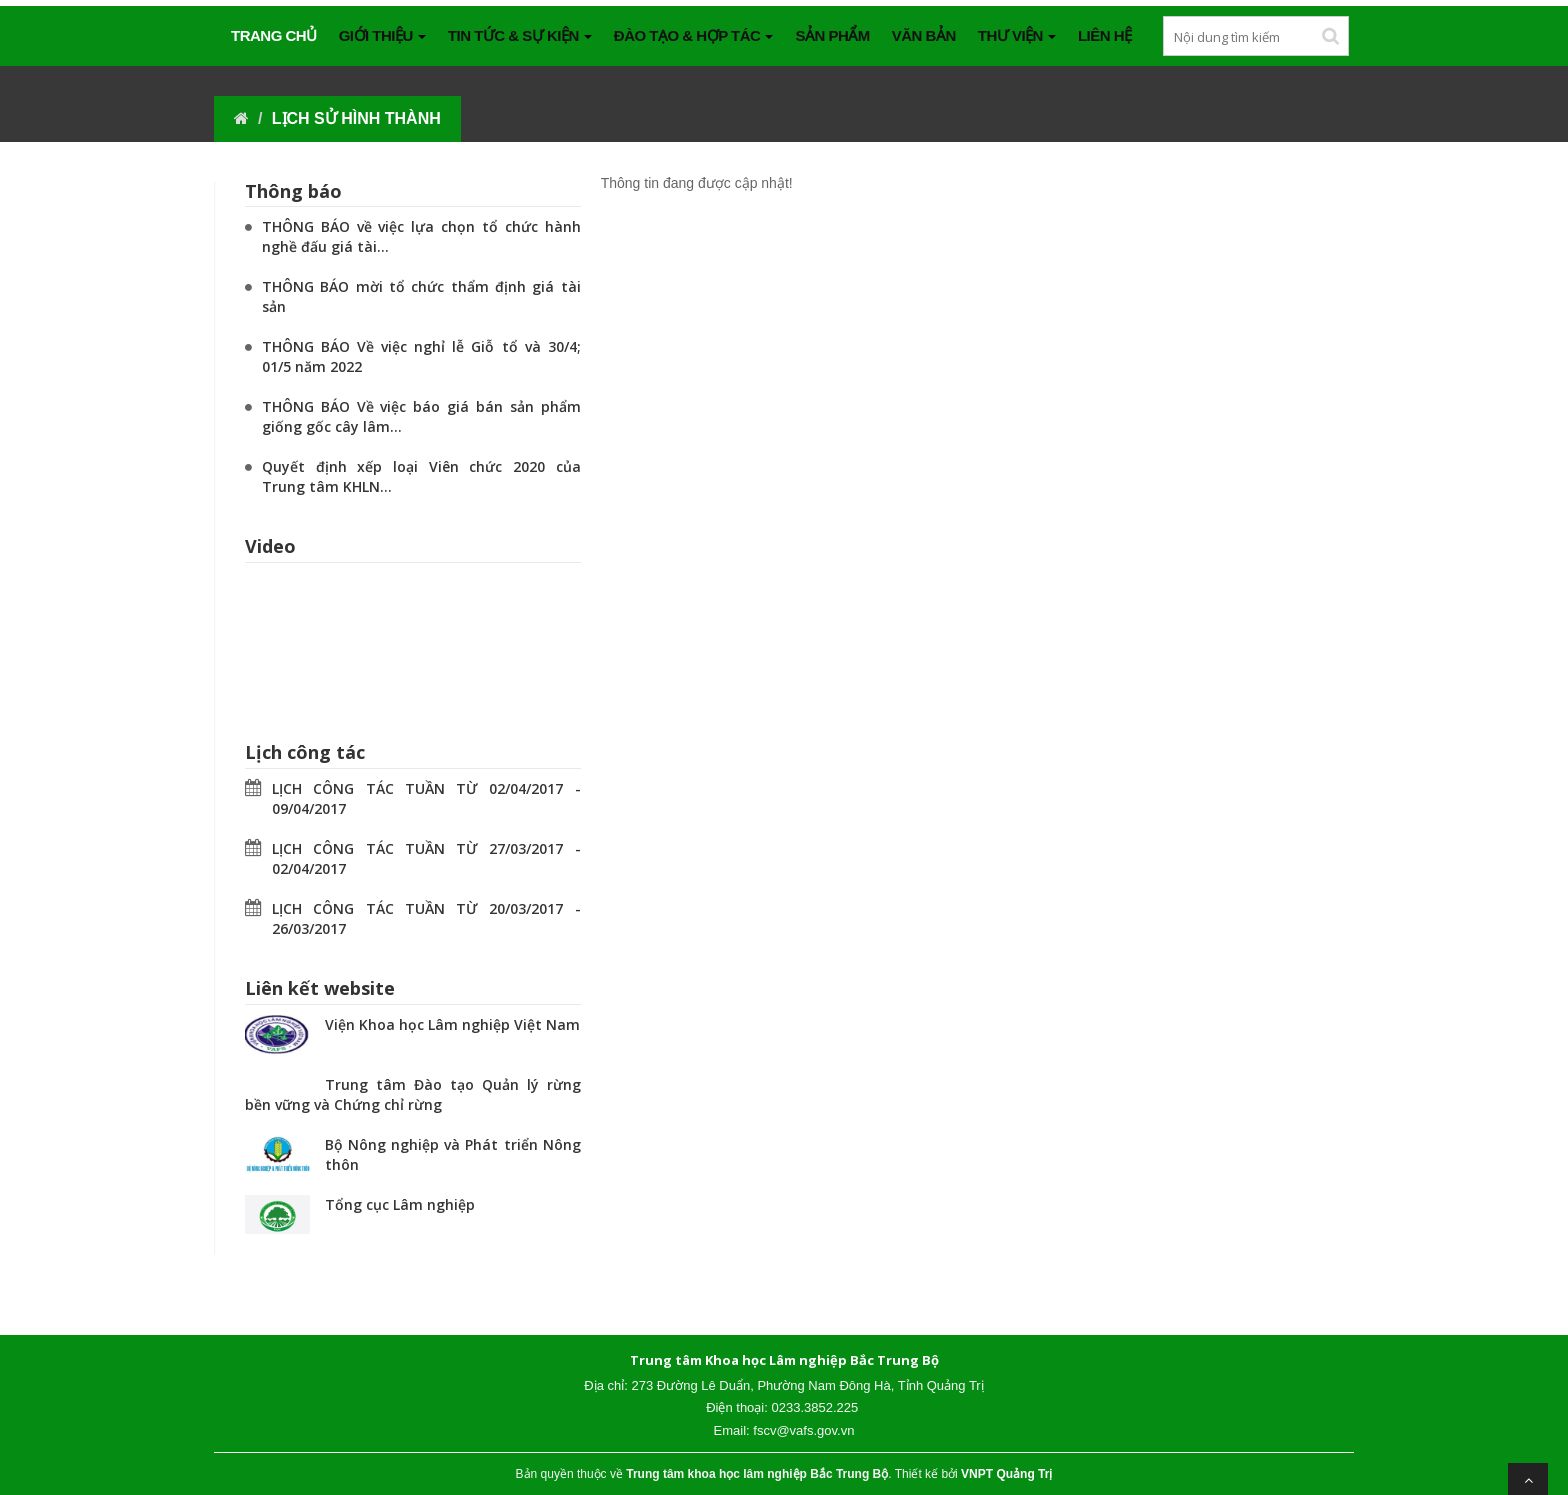  What do you see at coordinates (694, 35) in the screenshot?
I see `ĐÀO TẠO & HỢP TÁC` at bounding box center [694, 35].